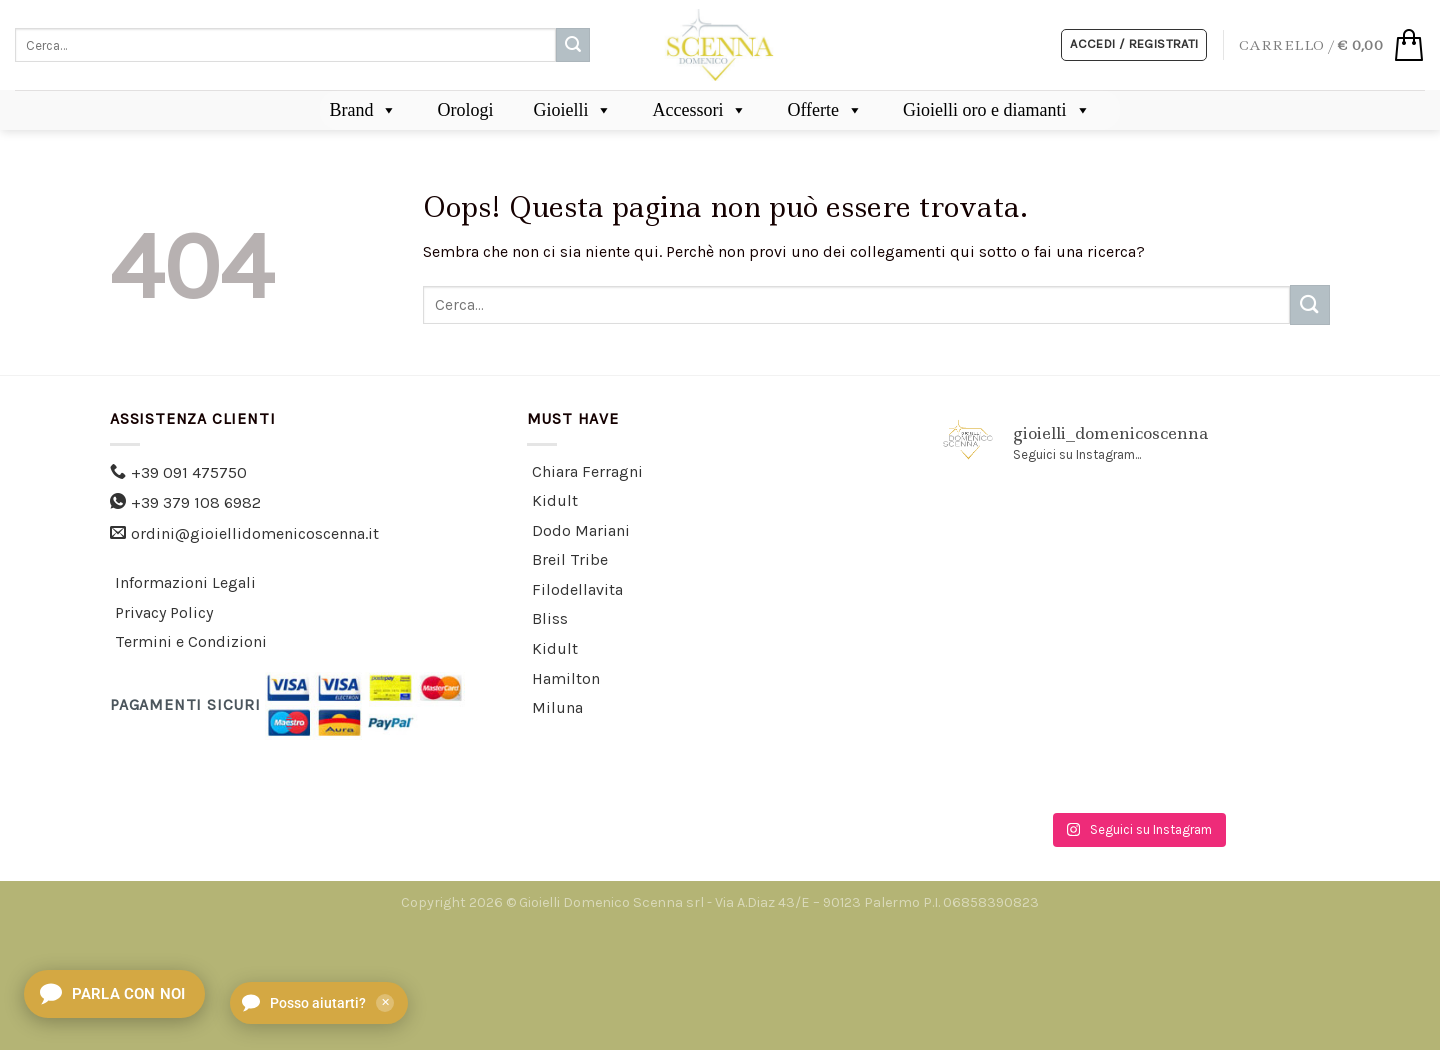 The image size is (1440, 1050). What do you see at coordinates (185, 582) in the screenshot?
I see `Informazioni Legali` at bounding box center [185, 582].